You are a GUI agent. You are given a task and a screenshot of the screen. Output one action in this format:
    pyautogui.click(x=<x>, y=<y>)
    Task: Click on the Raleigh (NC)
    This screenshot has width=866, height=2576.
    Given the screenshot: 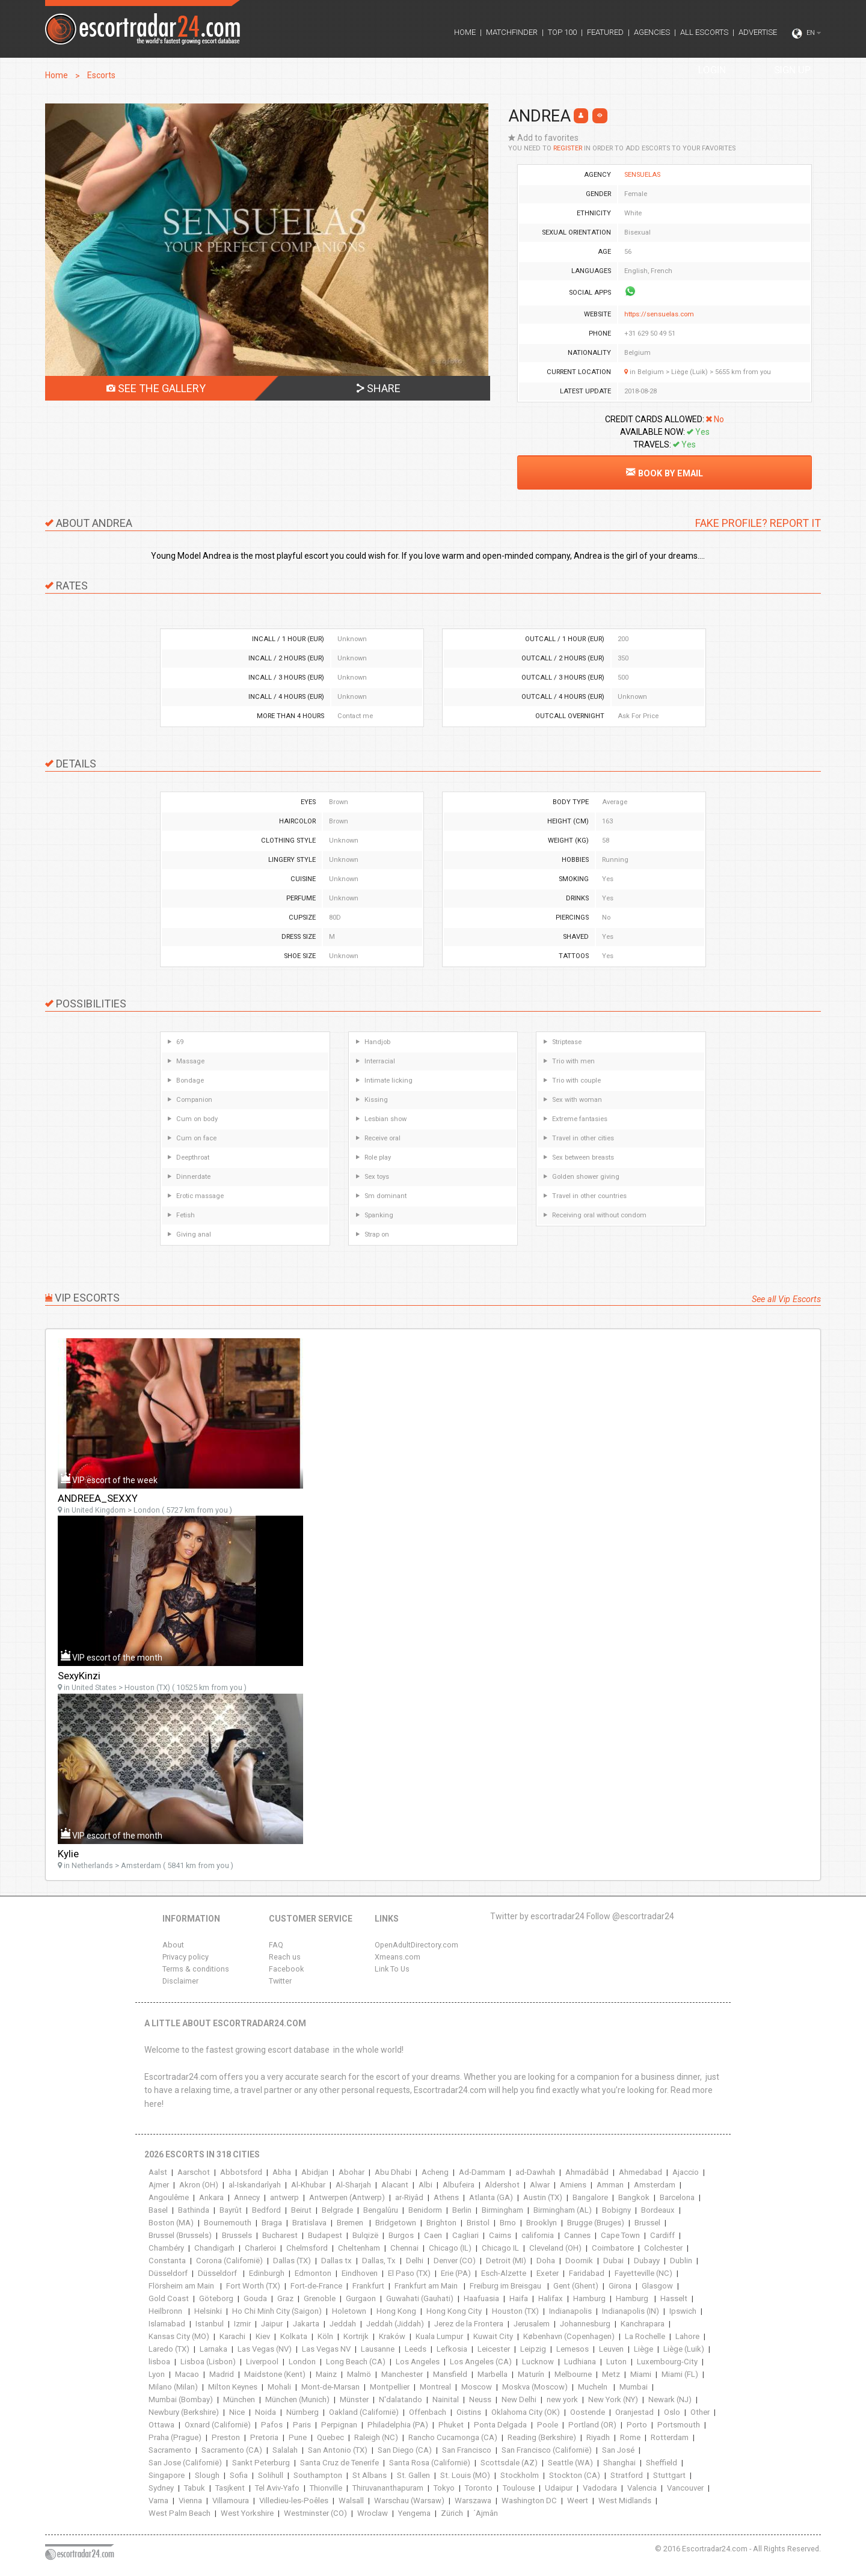 What is the action you would take?
    pyautogui.click(x=376, y=2437)
    